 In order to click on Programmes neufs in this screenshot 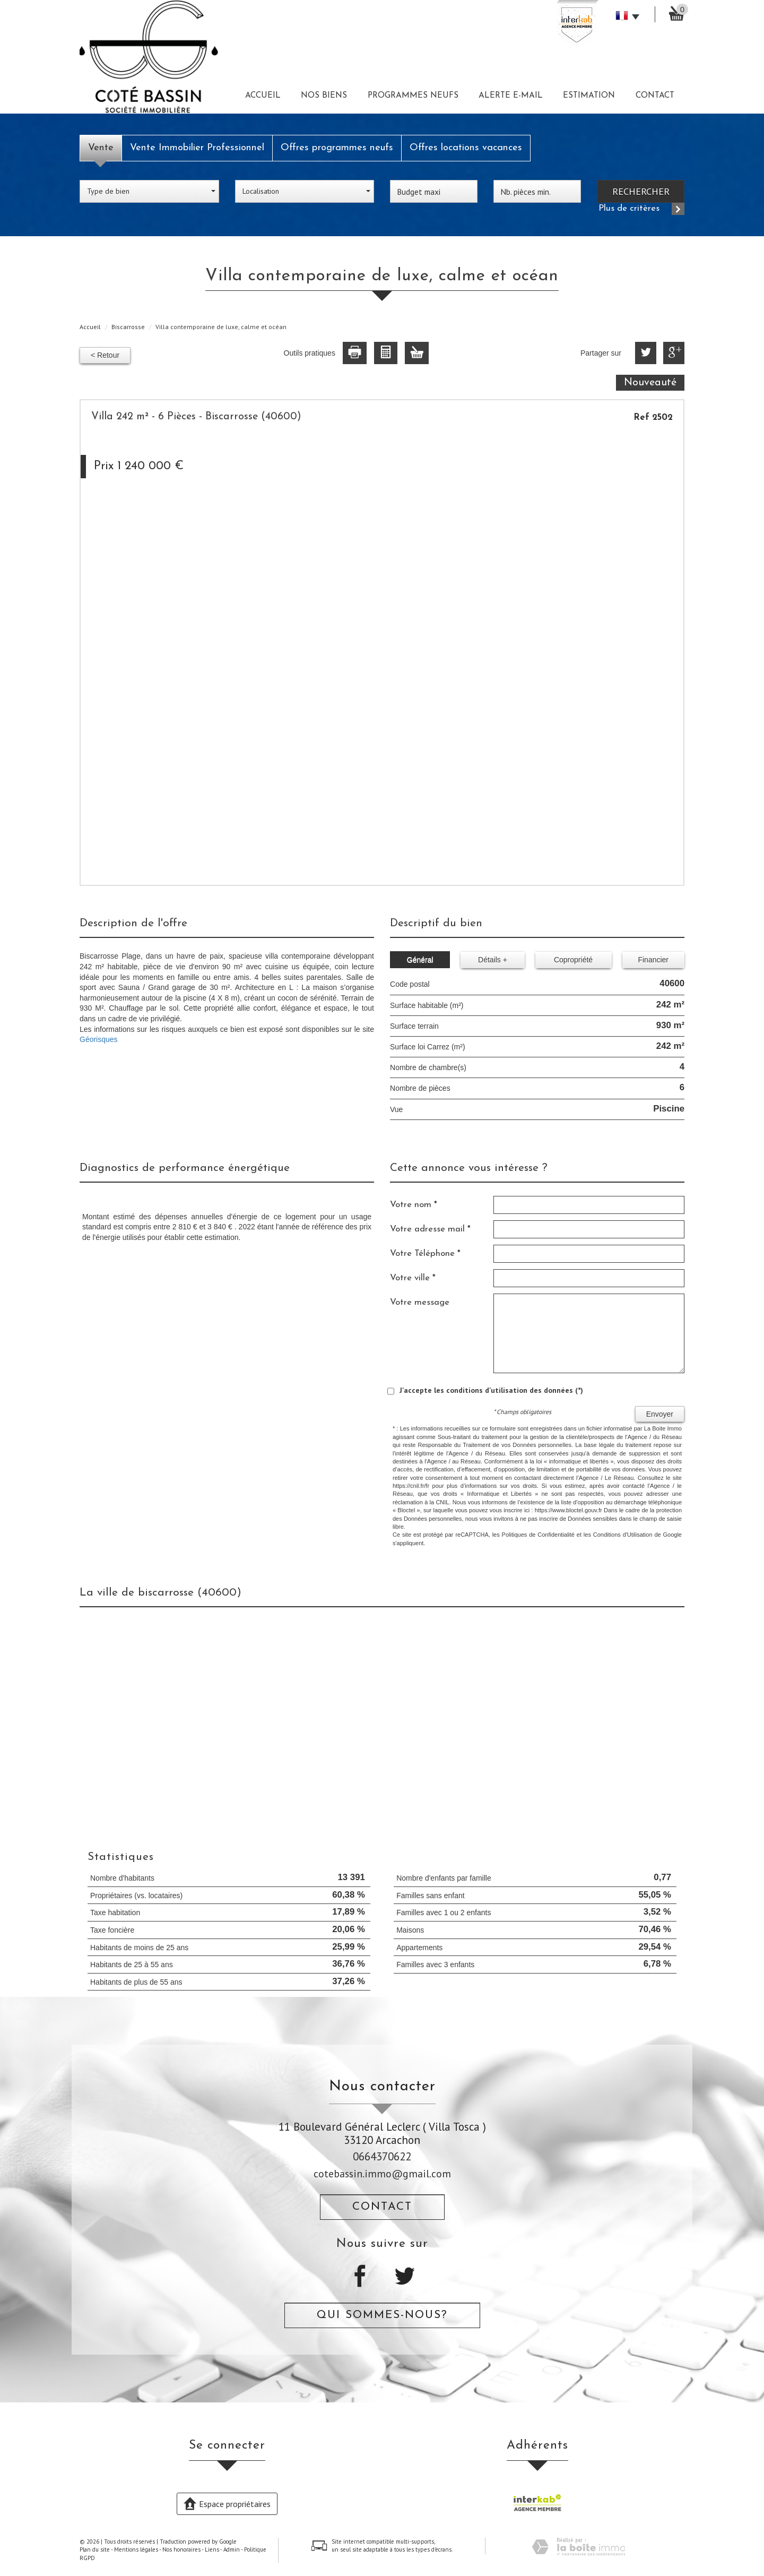, I will do `click(413, 95)`.